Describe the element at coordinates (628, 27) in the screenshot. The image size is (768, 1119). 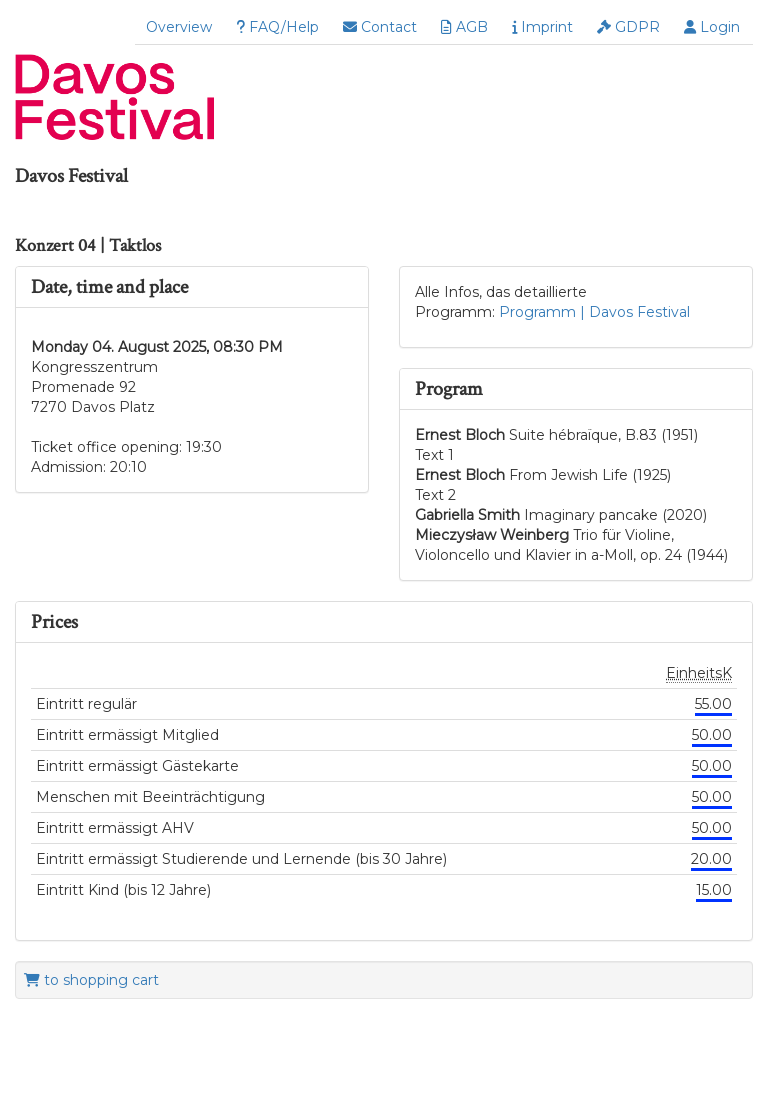
I see `GDPR` at that location.